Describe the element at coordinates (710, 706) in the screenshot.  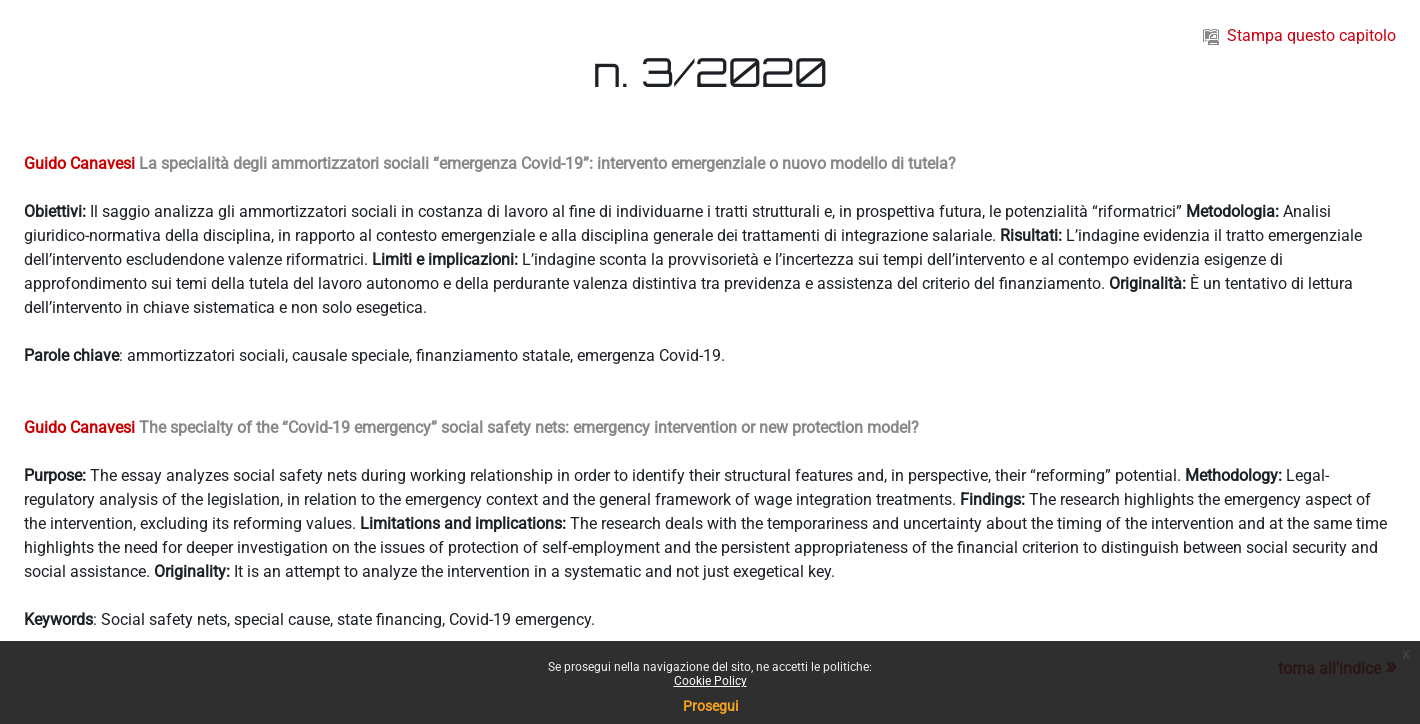
I see `Prosegui` at that location.